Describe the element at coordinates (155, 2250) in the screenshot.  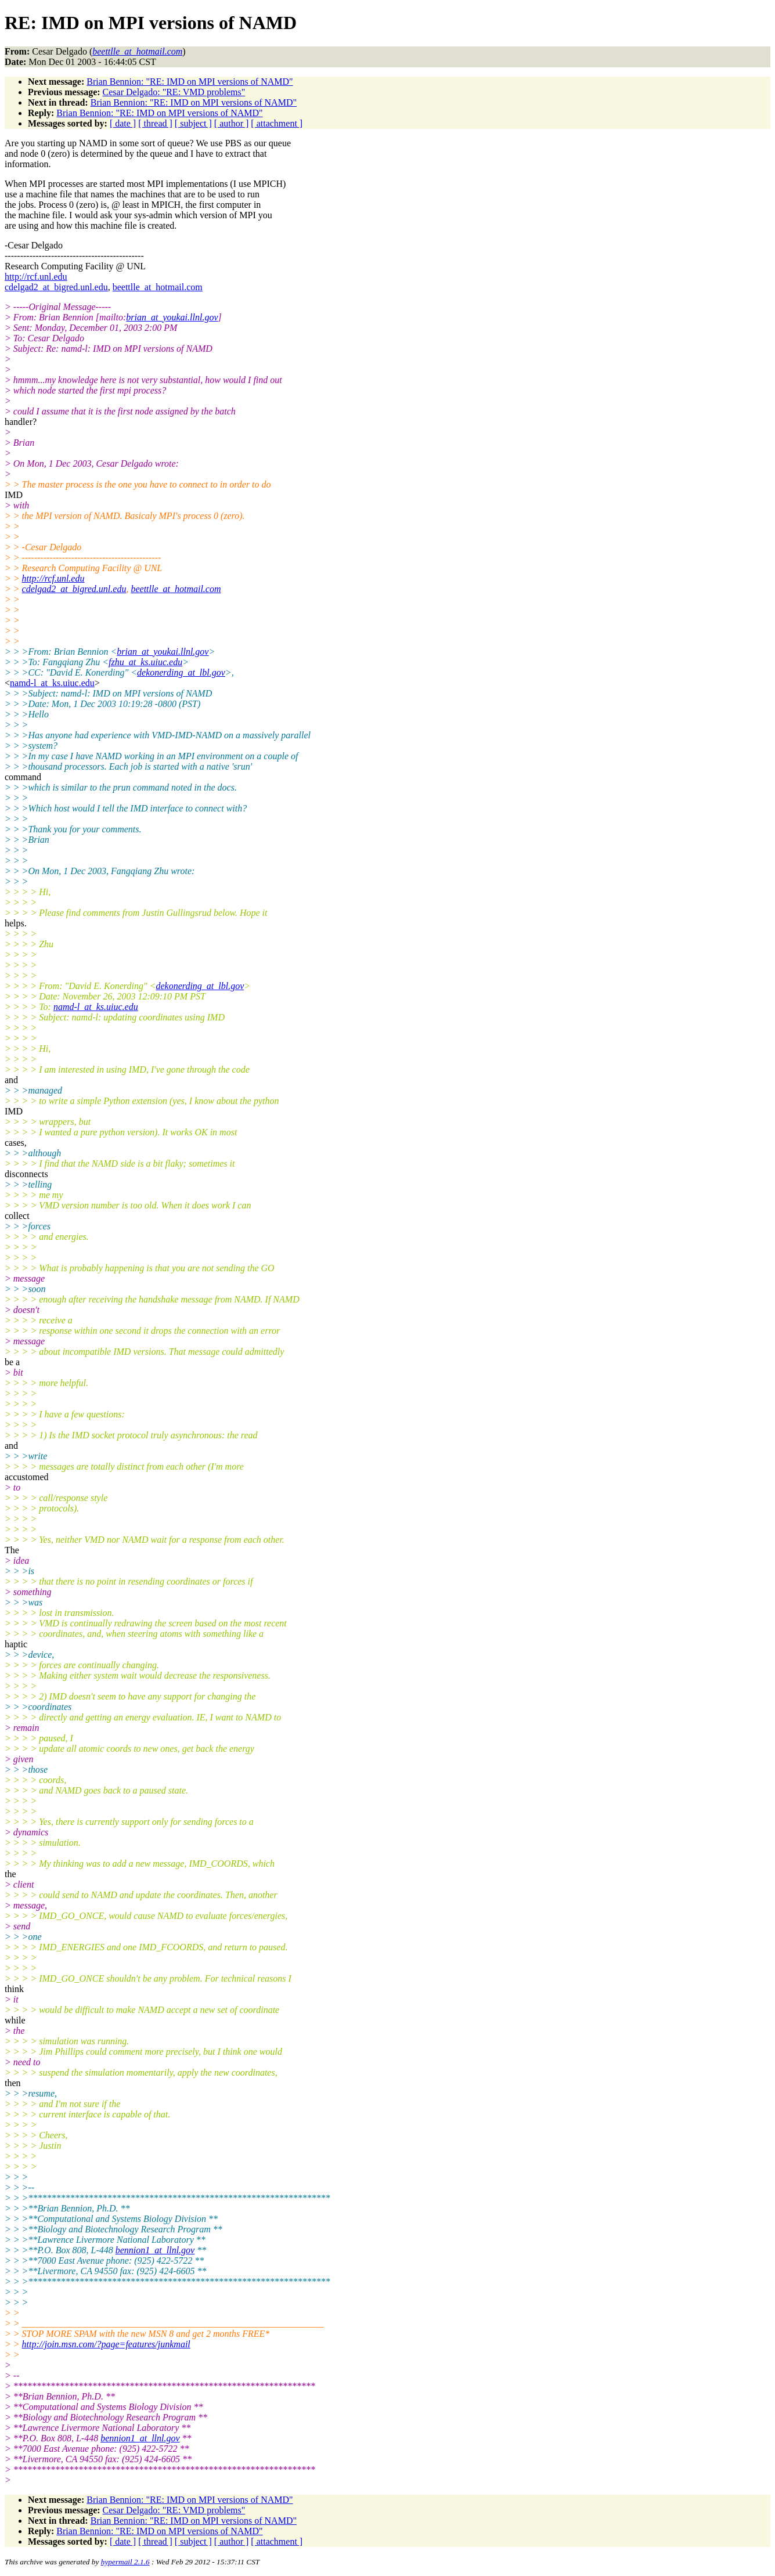
I see `bennion1_at_llnl.gov` at that location.